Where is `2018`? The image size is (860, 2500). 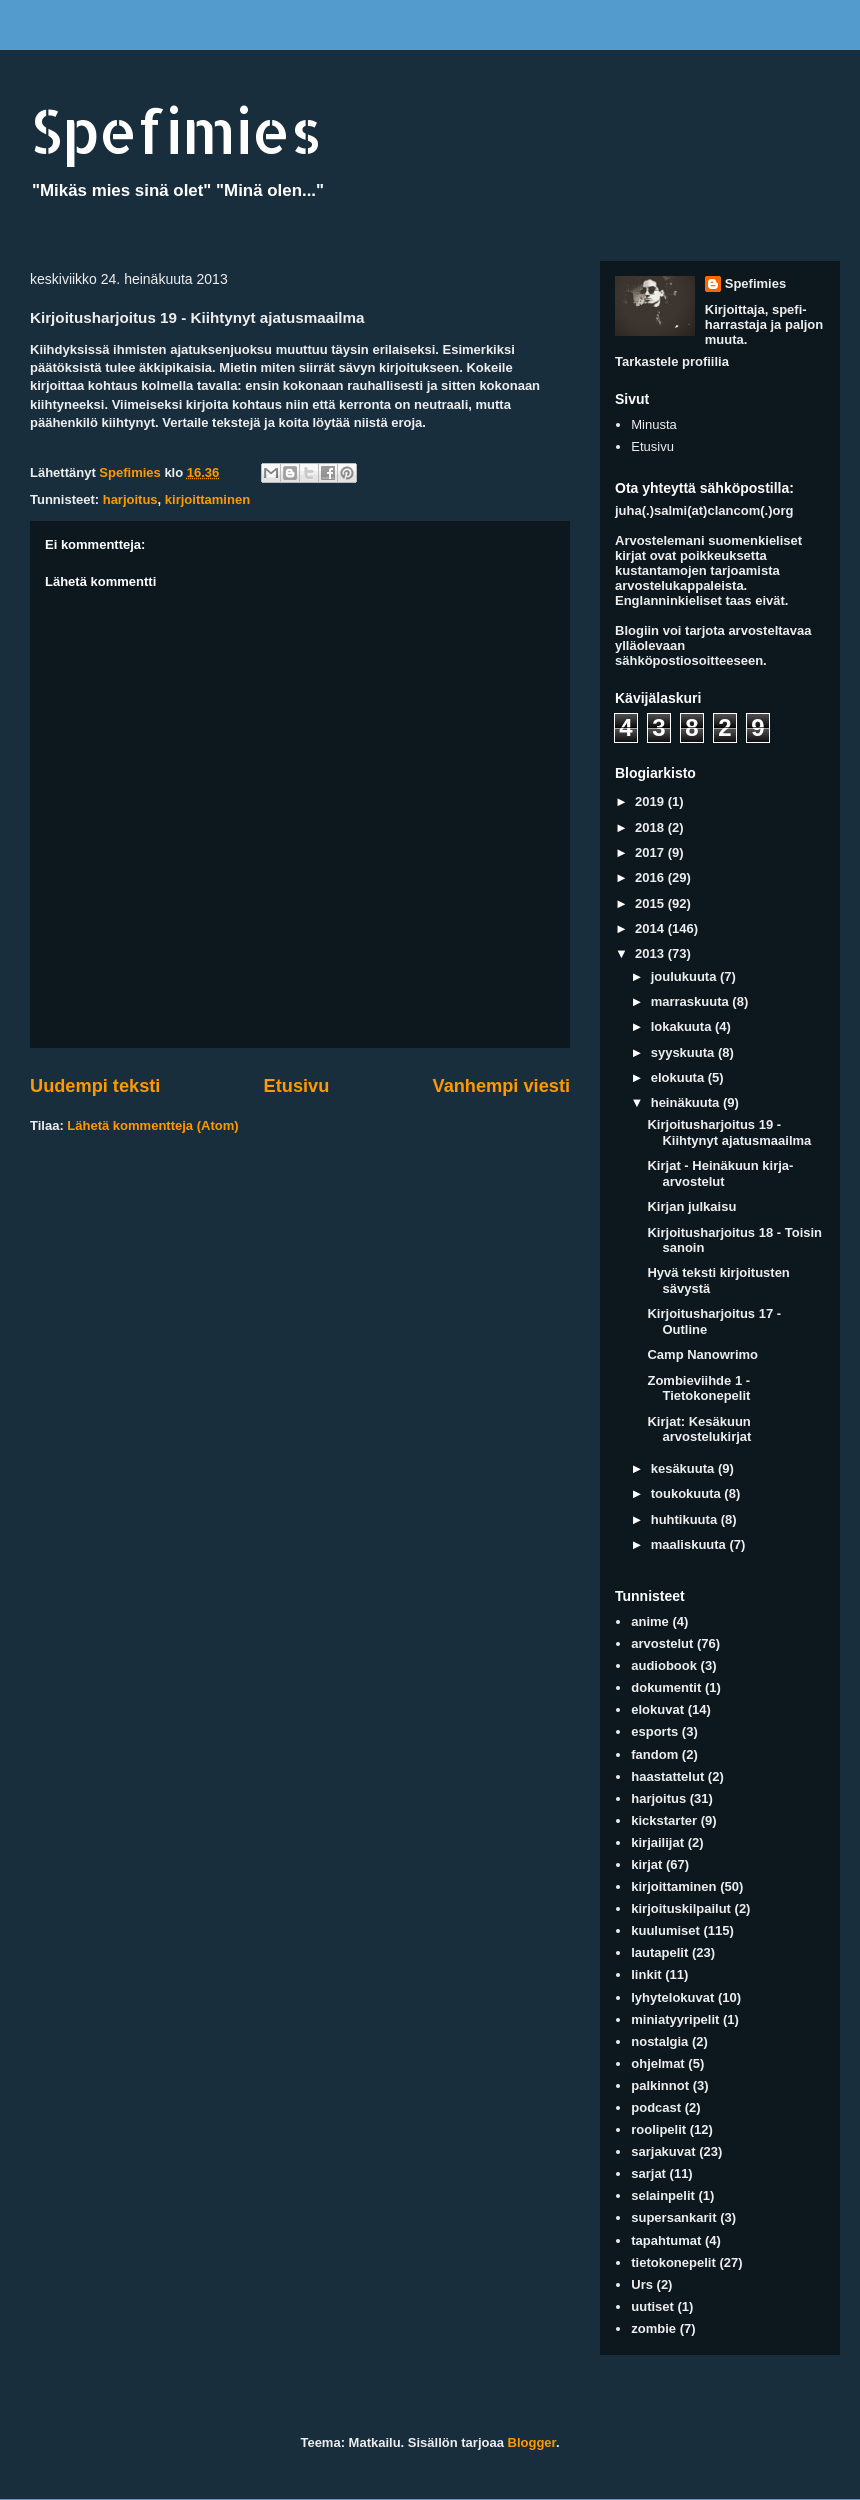 2018 is located at coordinates (651, 827).